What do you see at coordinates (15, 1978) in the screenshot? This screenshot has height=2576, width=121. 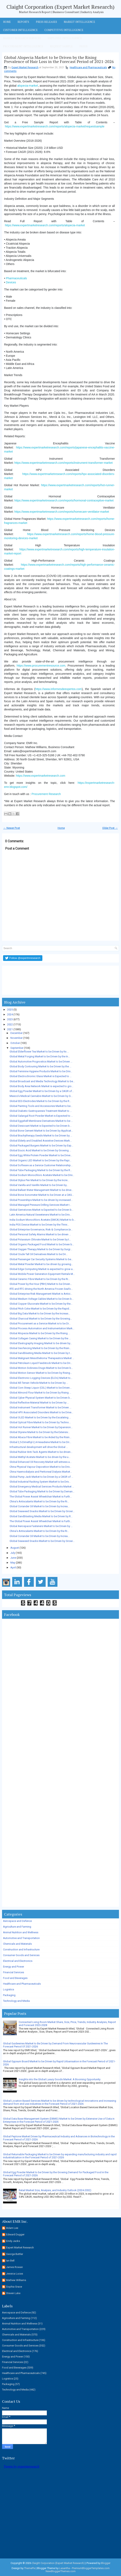 I see `Food and Beverages` at bounding box center [15, 1978].